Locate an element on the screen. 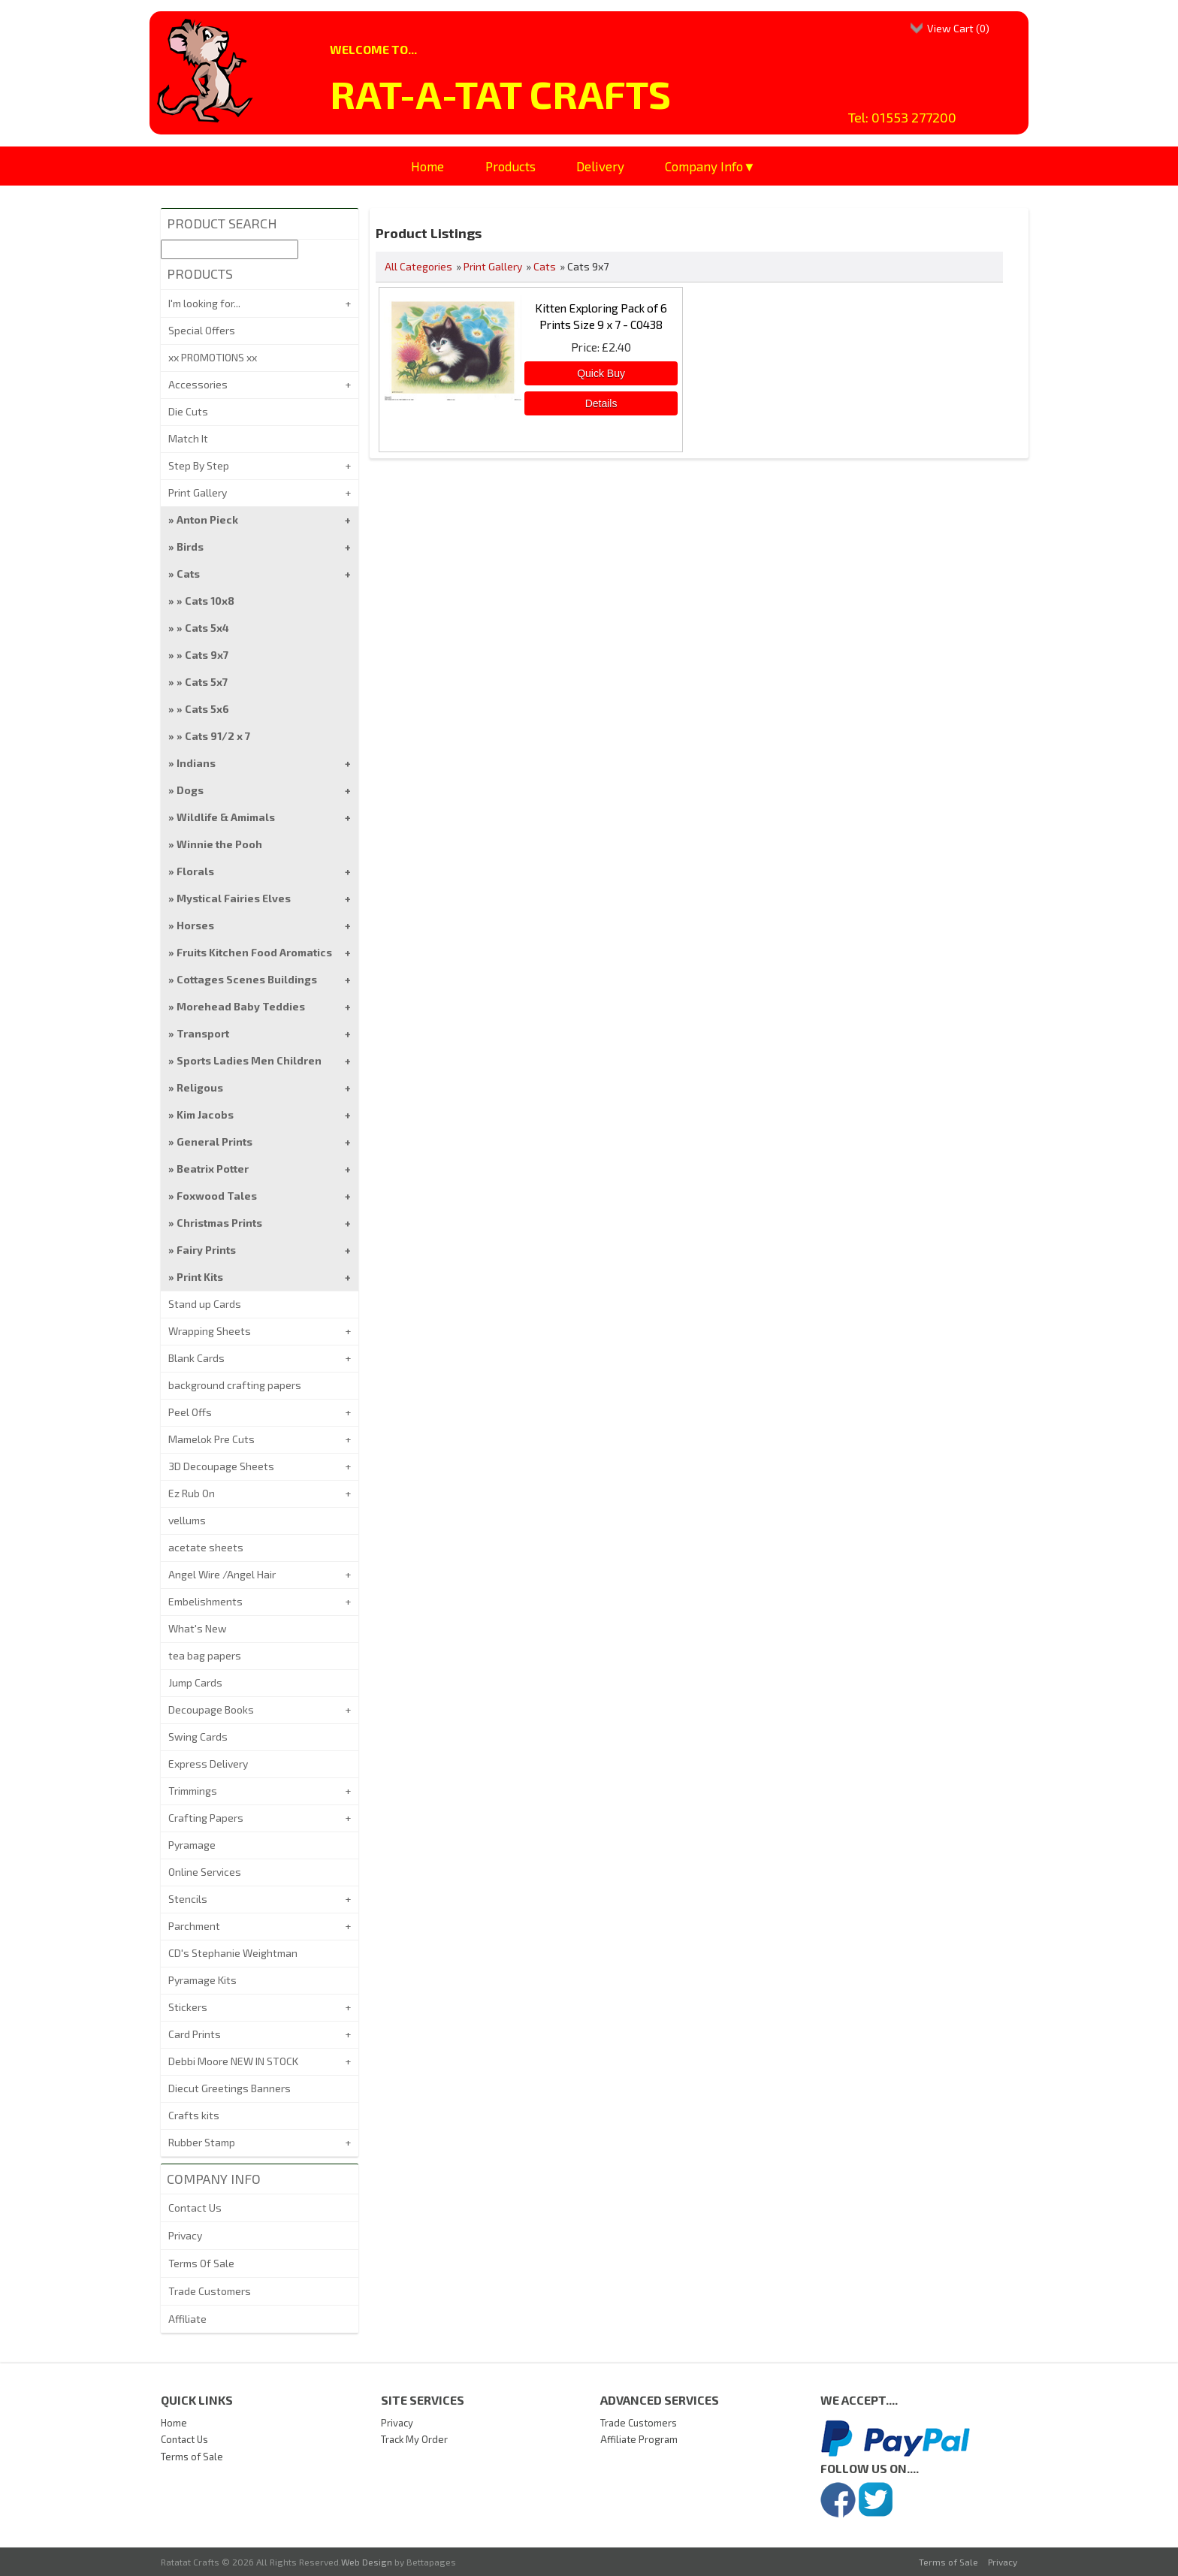  Fruits Kitchen Food Aromatics is located at coordinates (254, 952).